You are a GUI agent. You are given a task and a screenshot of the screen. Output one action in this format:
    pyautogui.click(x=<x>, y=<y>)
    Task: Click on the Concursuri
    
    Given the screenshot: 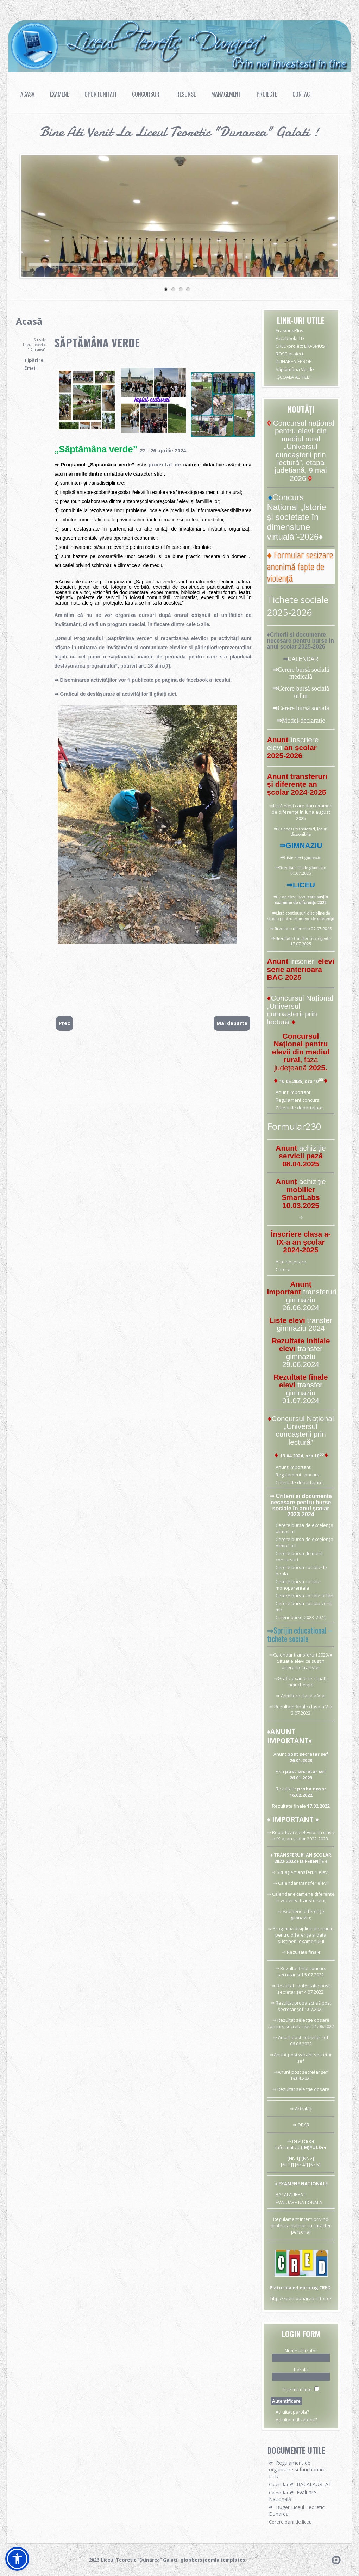 What is the action you would take?
    pyautogui.click(x=146, y=94)
    